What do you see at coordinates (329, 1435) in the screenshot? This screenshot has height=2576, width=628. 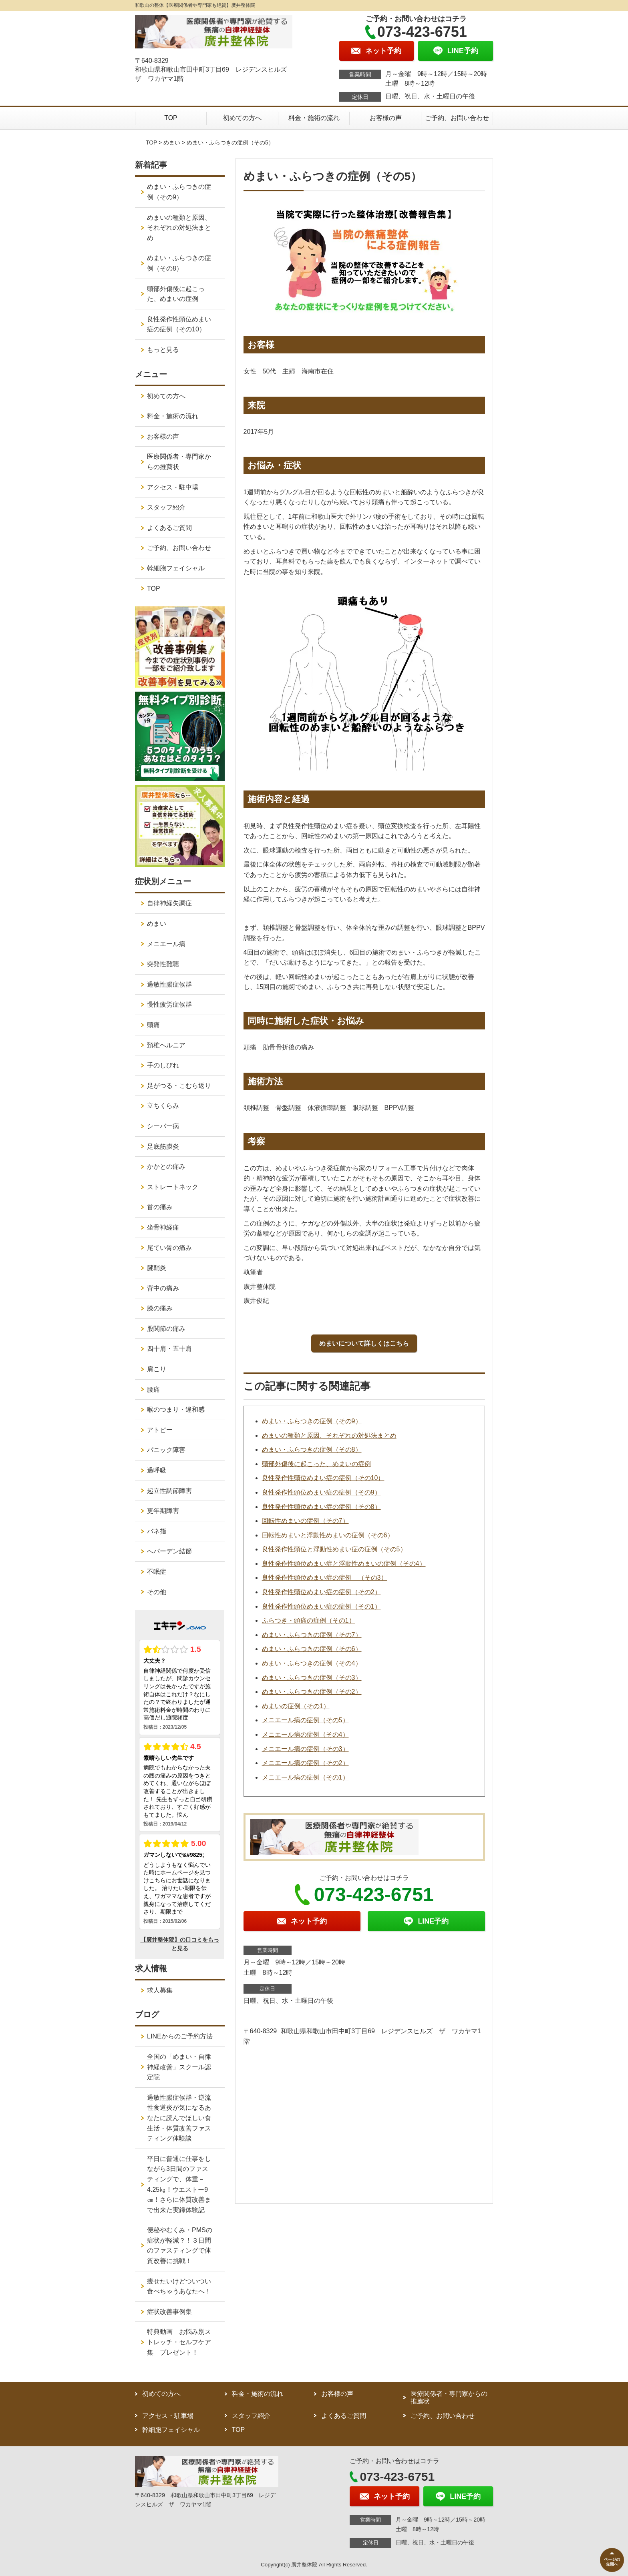 I see `めまいの種類と原因、それぞれの対処法まとめ` at bounding box center [329, 1435].